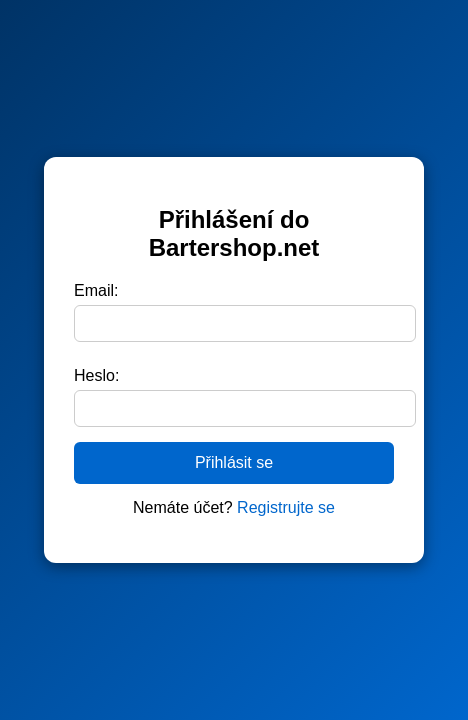 The height and width of the screenshot is (720, 468). I want to click on Přihlásit se, so click(234, 462).